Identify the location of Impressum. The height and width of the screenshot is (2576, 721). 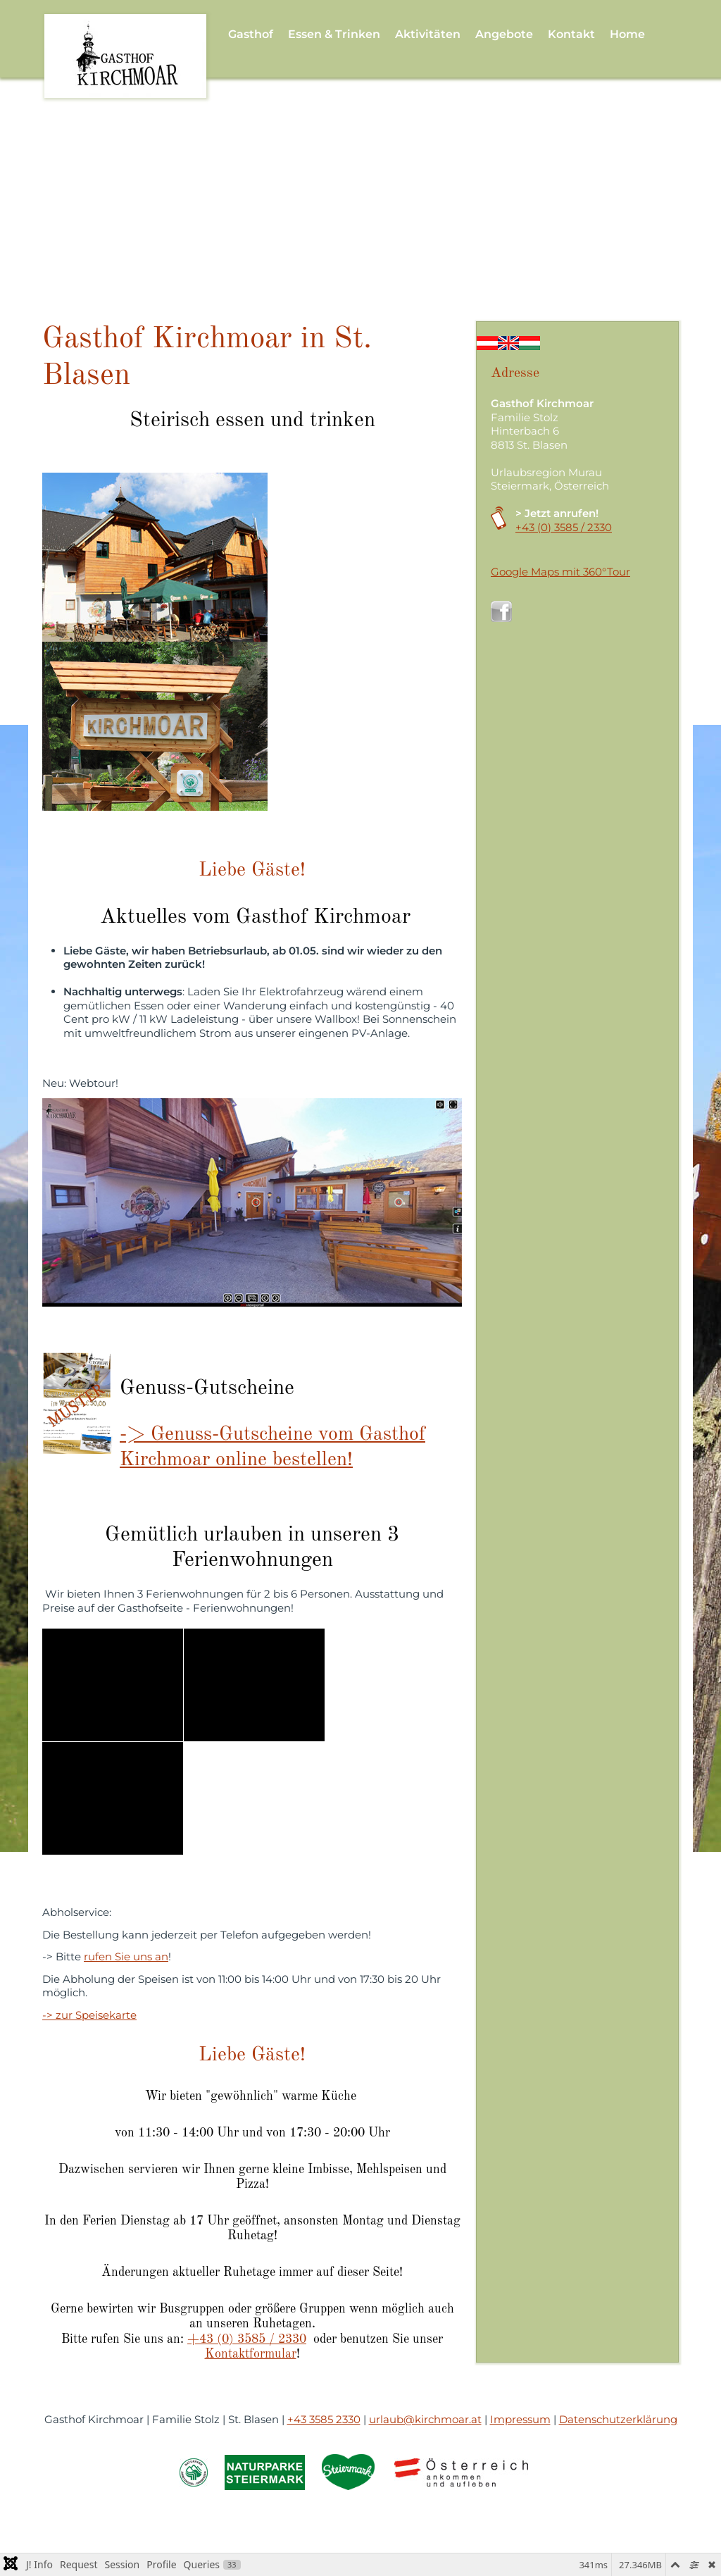
(520, 2419).